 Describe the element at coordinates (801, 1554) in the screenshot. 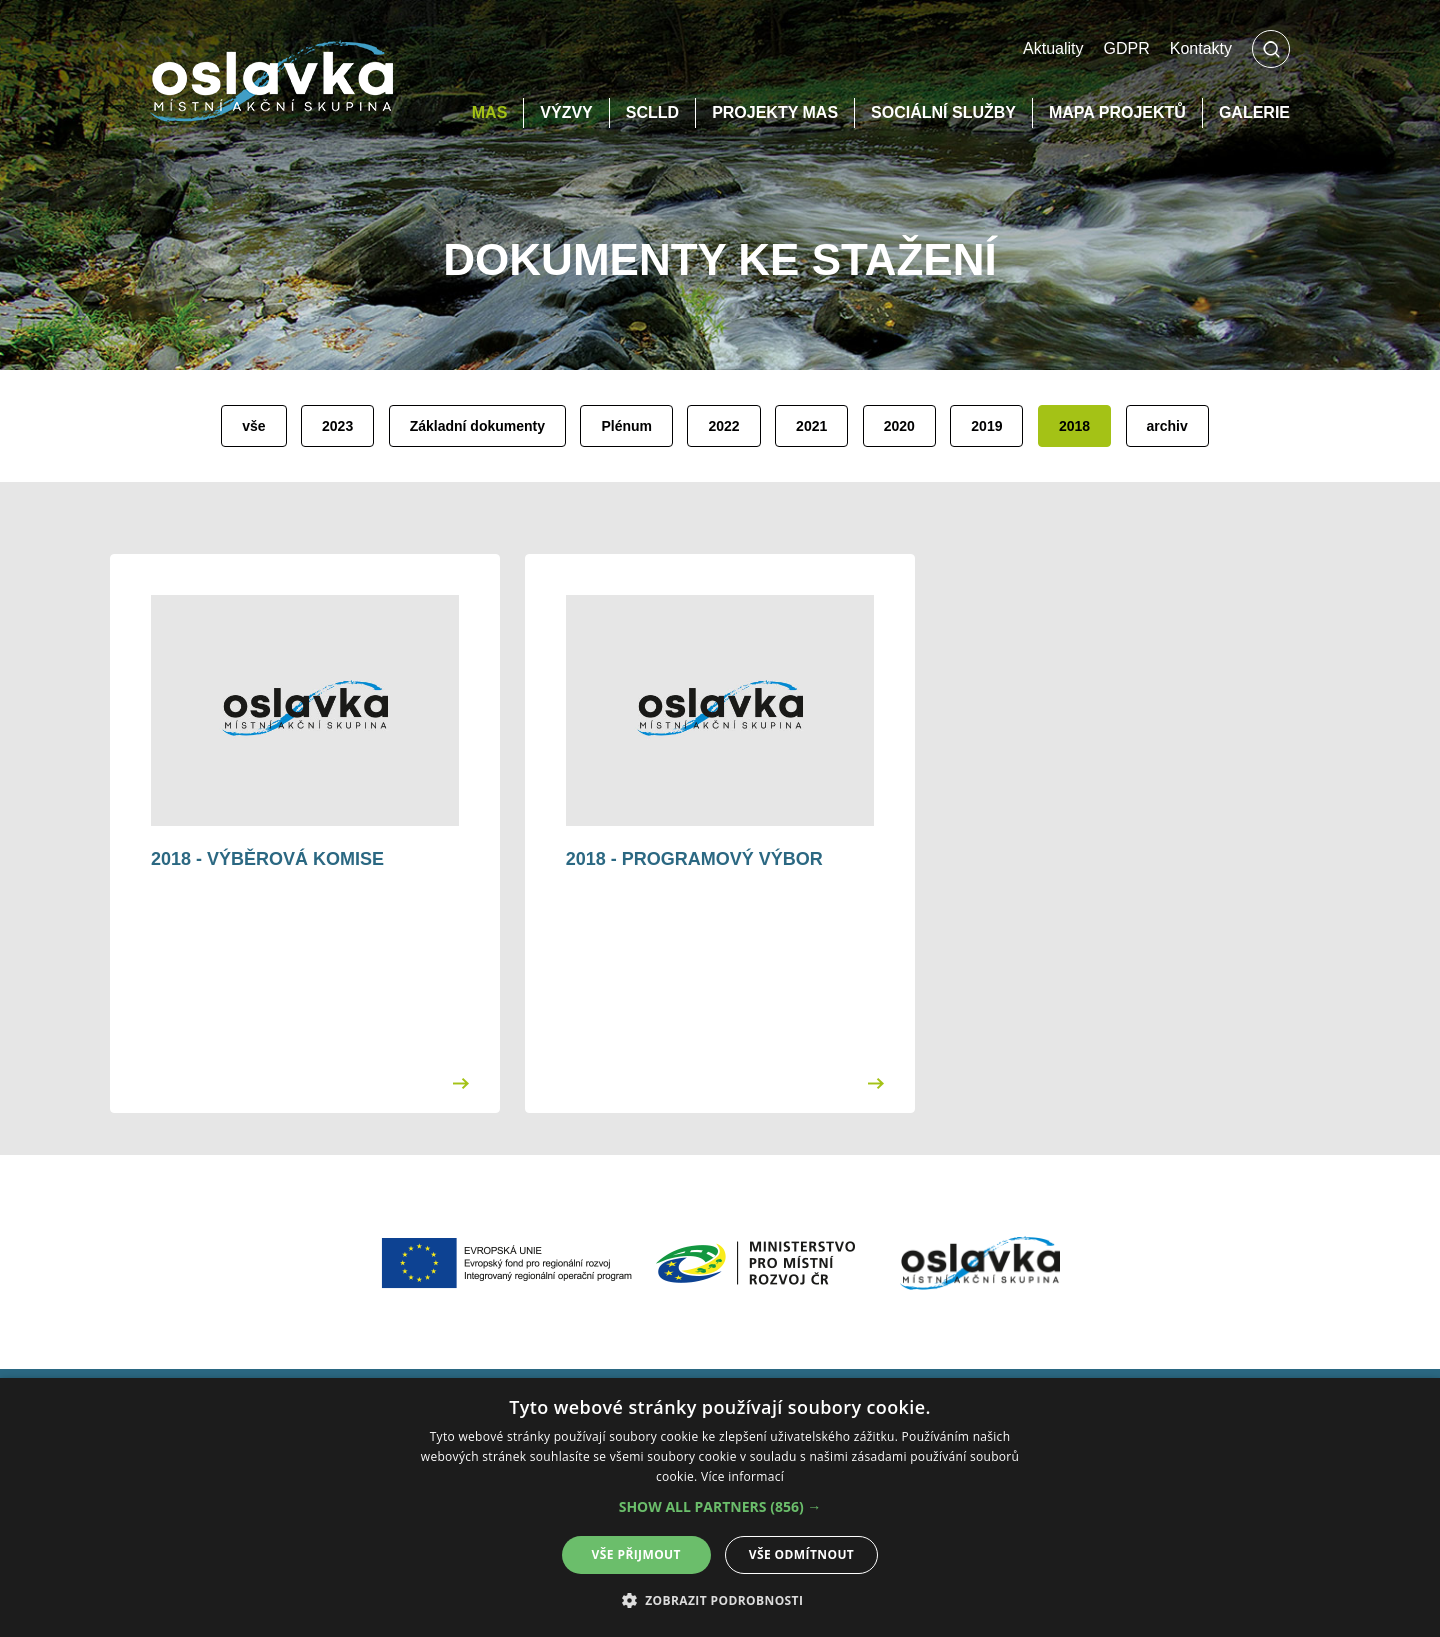

I see `Vše odmítnout [button]` at that location.